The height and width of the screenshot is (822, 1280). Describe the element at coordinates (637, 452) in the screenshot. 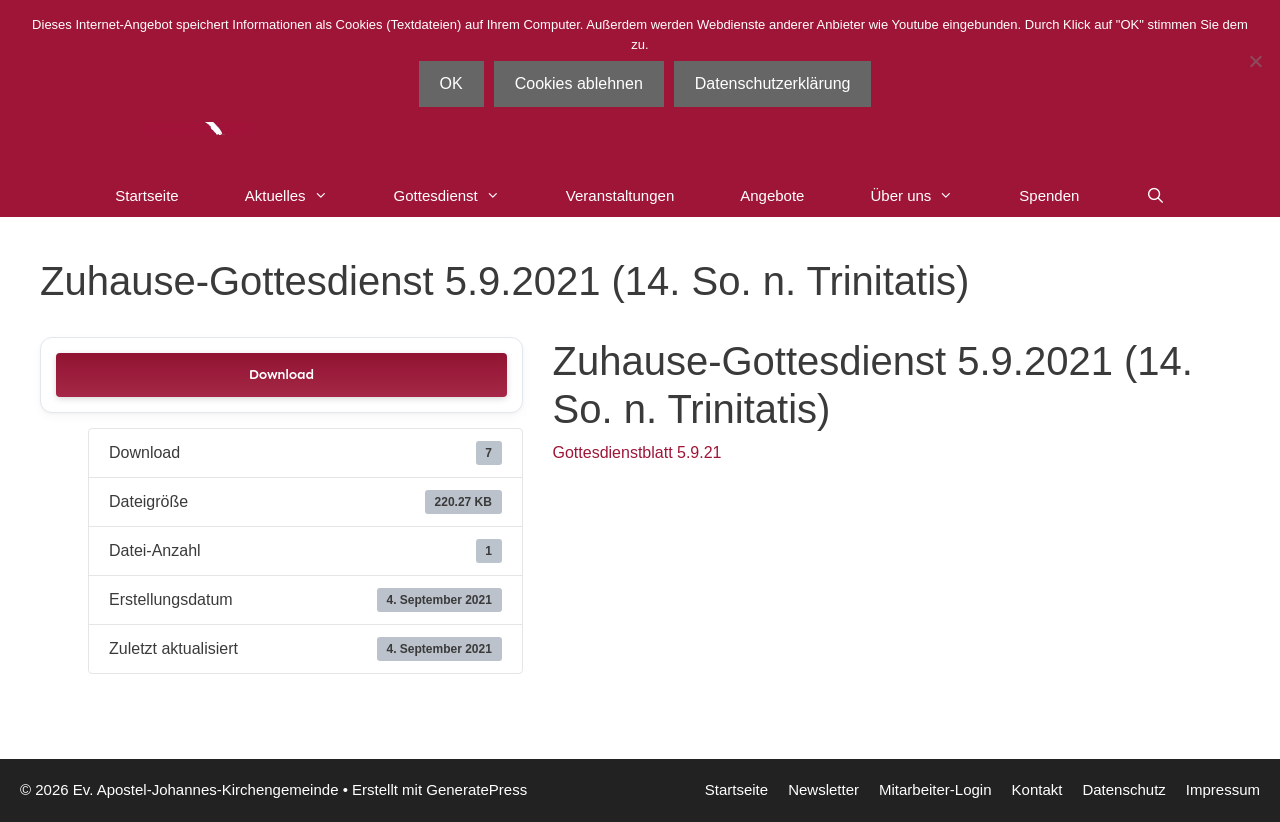

I see `Gottesdienstblatt 5.9.21` at that location.